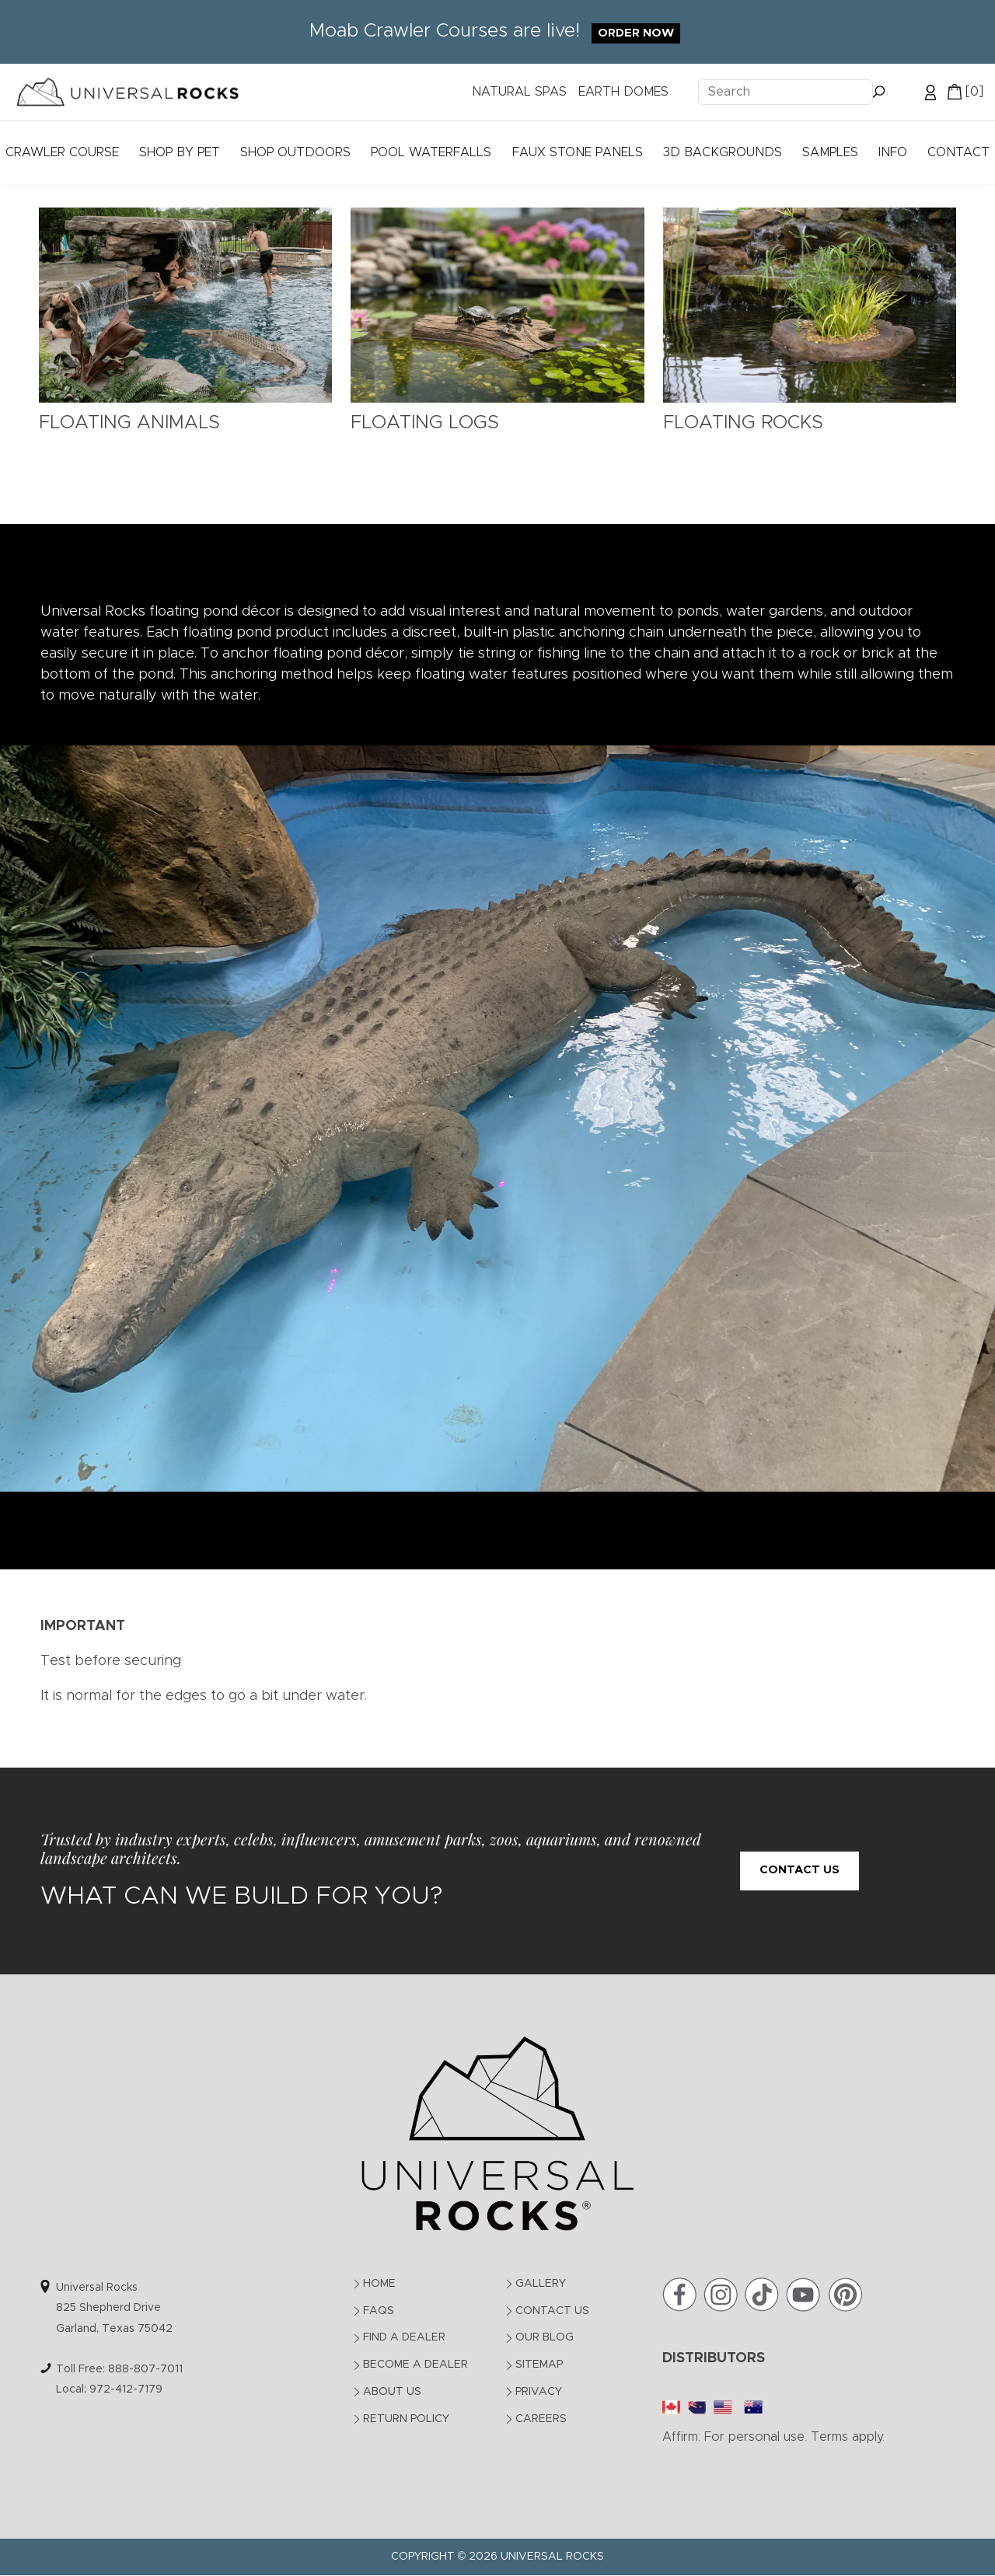  What do you see at coordinates (830, 152) in the screenshot?
I see `Samples` at bounding box center [830, 152].